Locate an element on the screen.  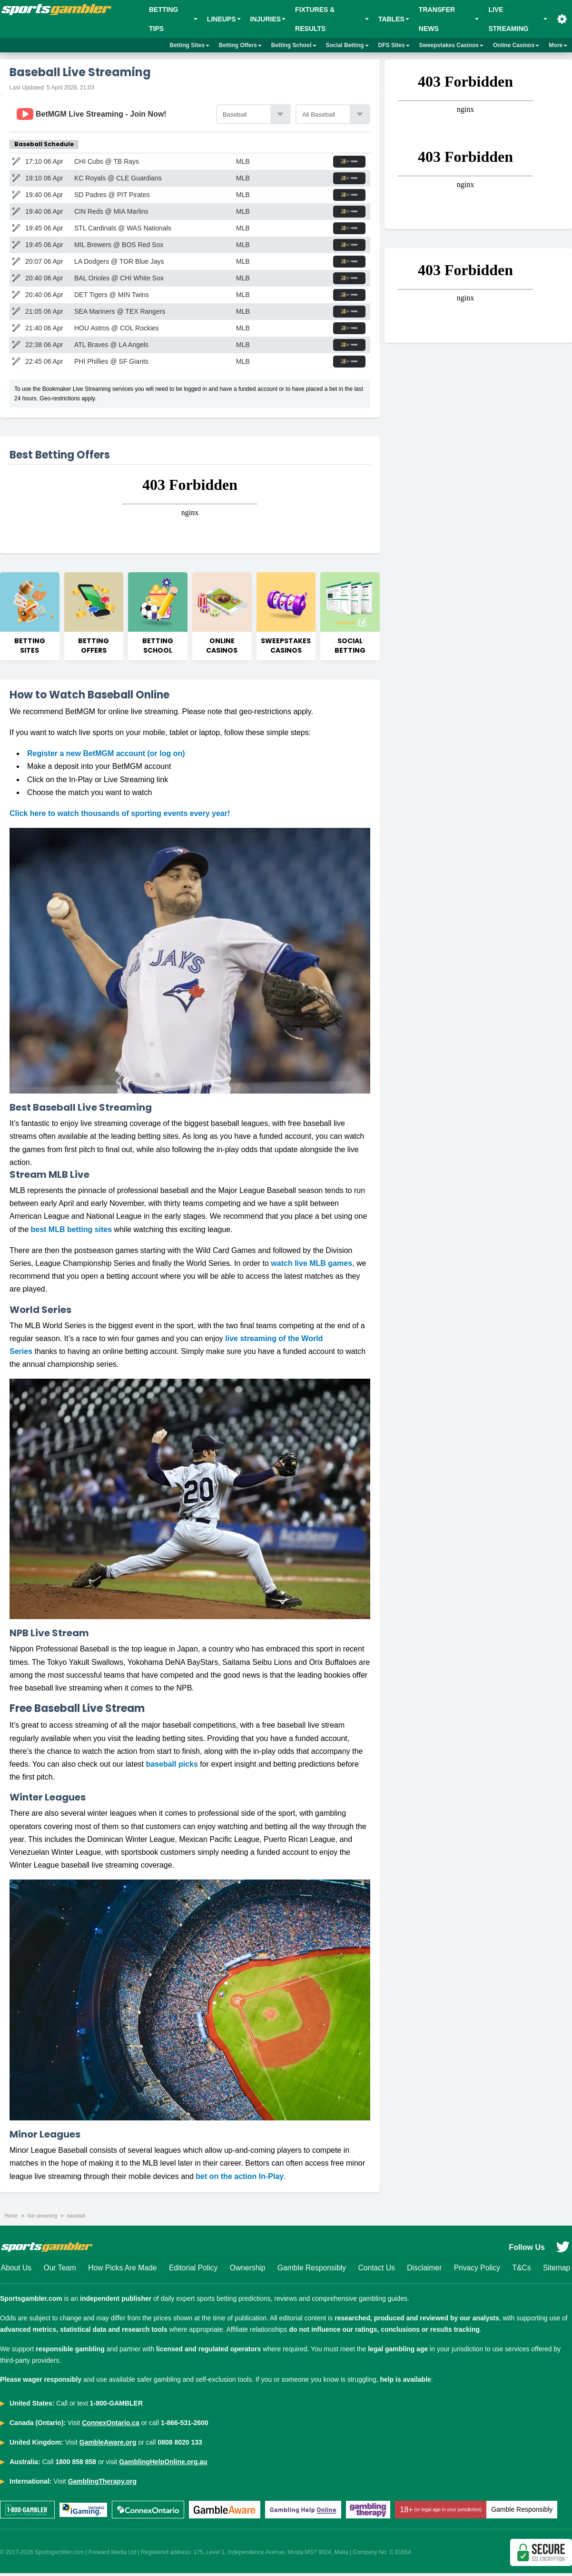
Lineups is located at coordinates (224, 19).